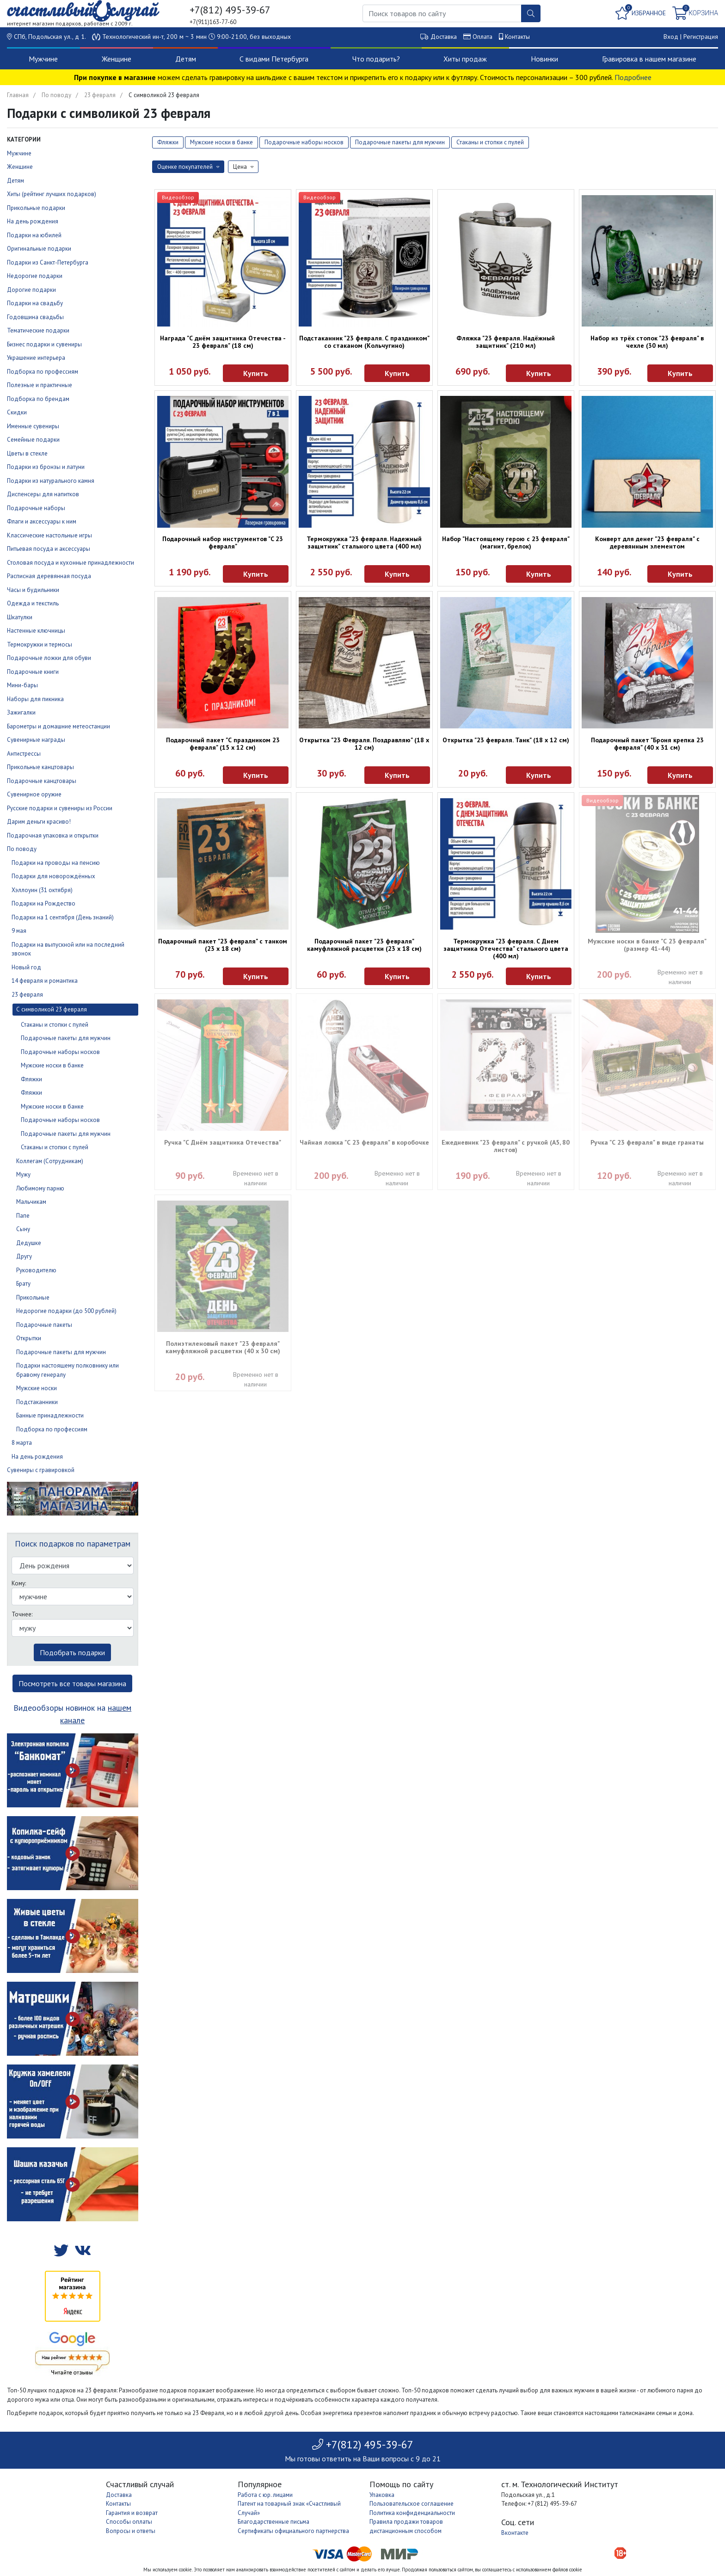 The width and height of the screenshot is (725, 2576). Describe the element at coordinates (72, 1652) in the screenshot. I see `Подобрать подарки` at that location.